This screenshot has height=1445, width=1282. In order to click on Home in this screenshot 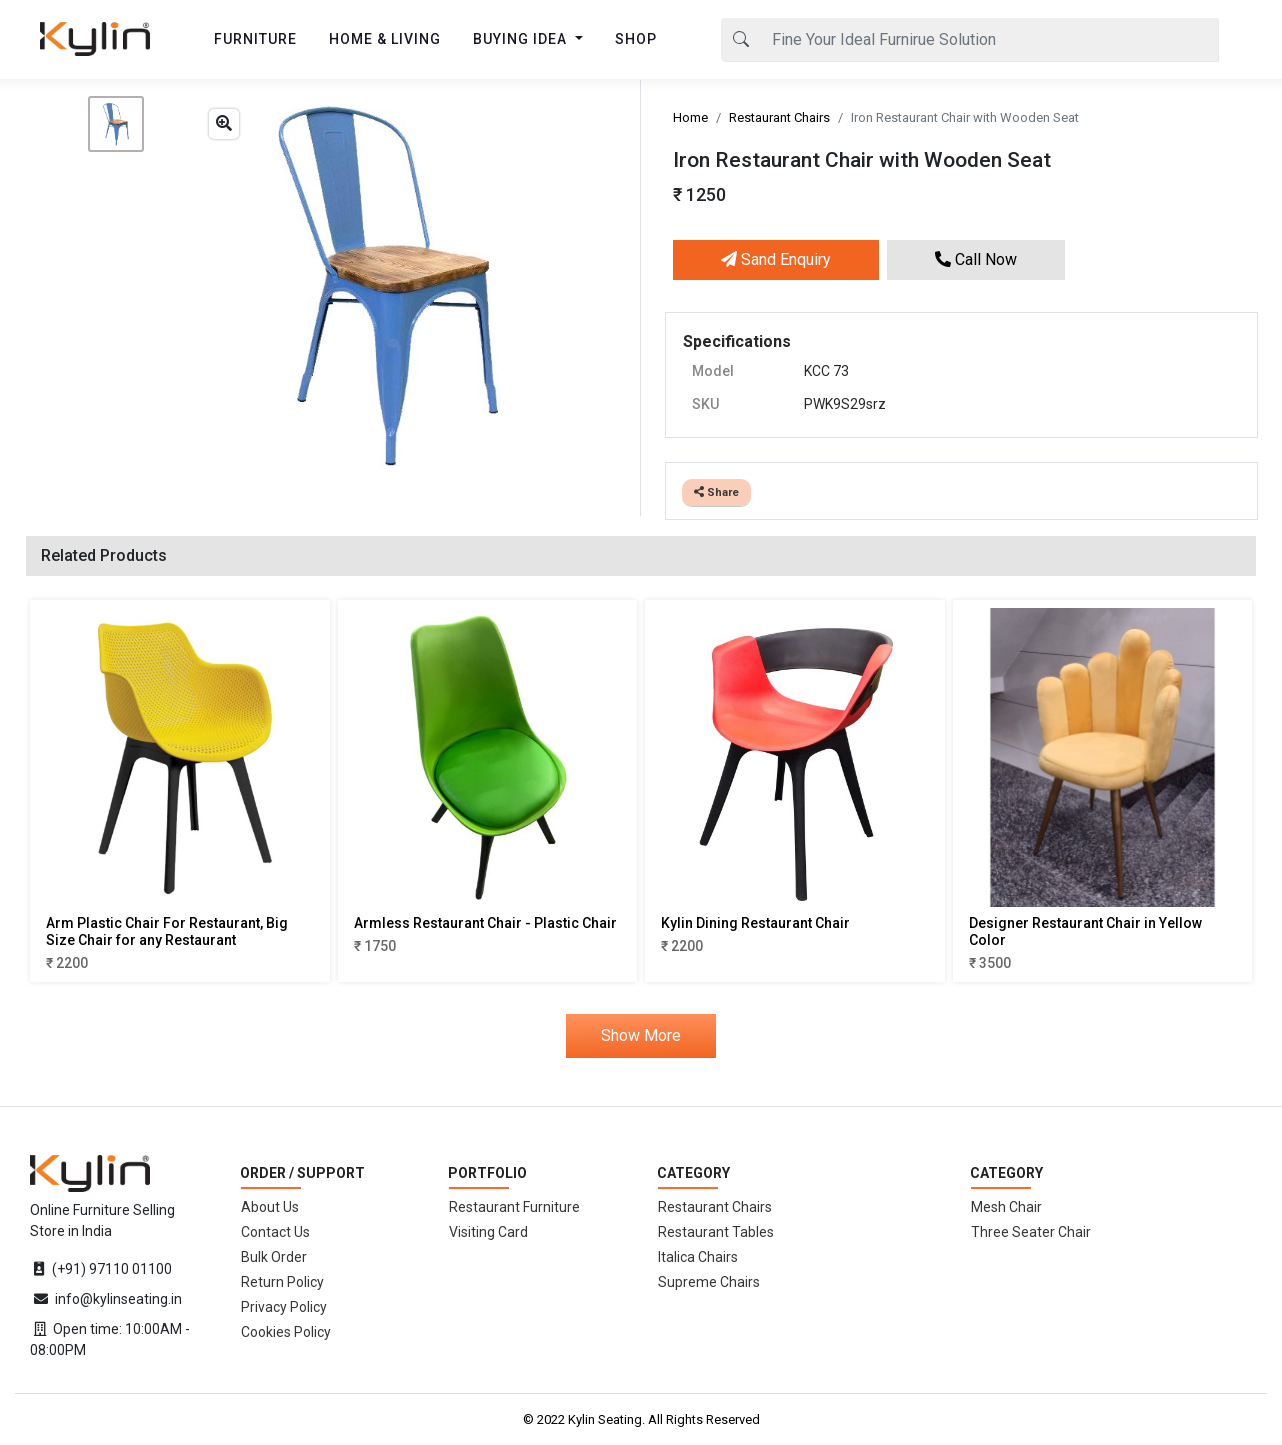, I will do `click(690, 117)`.